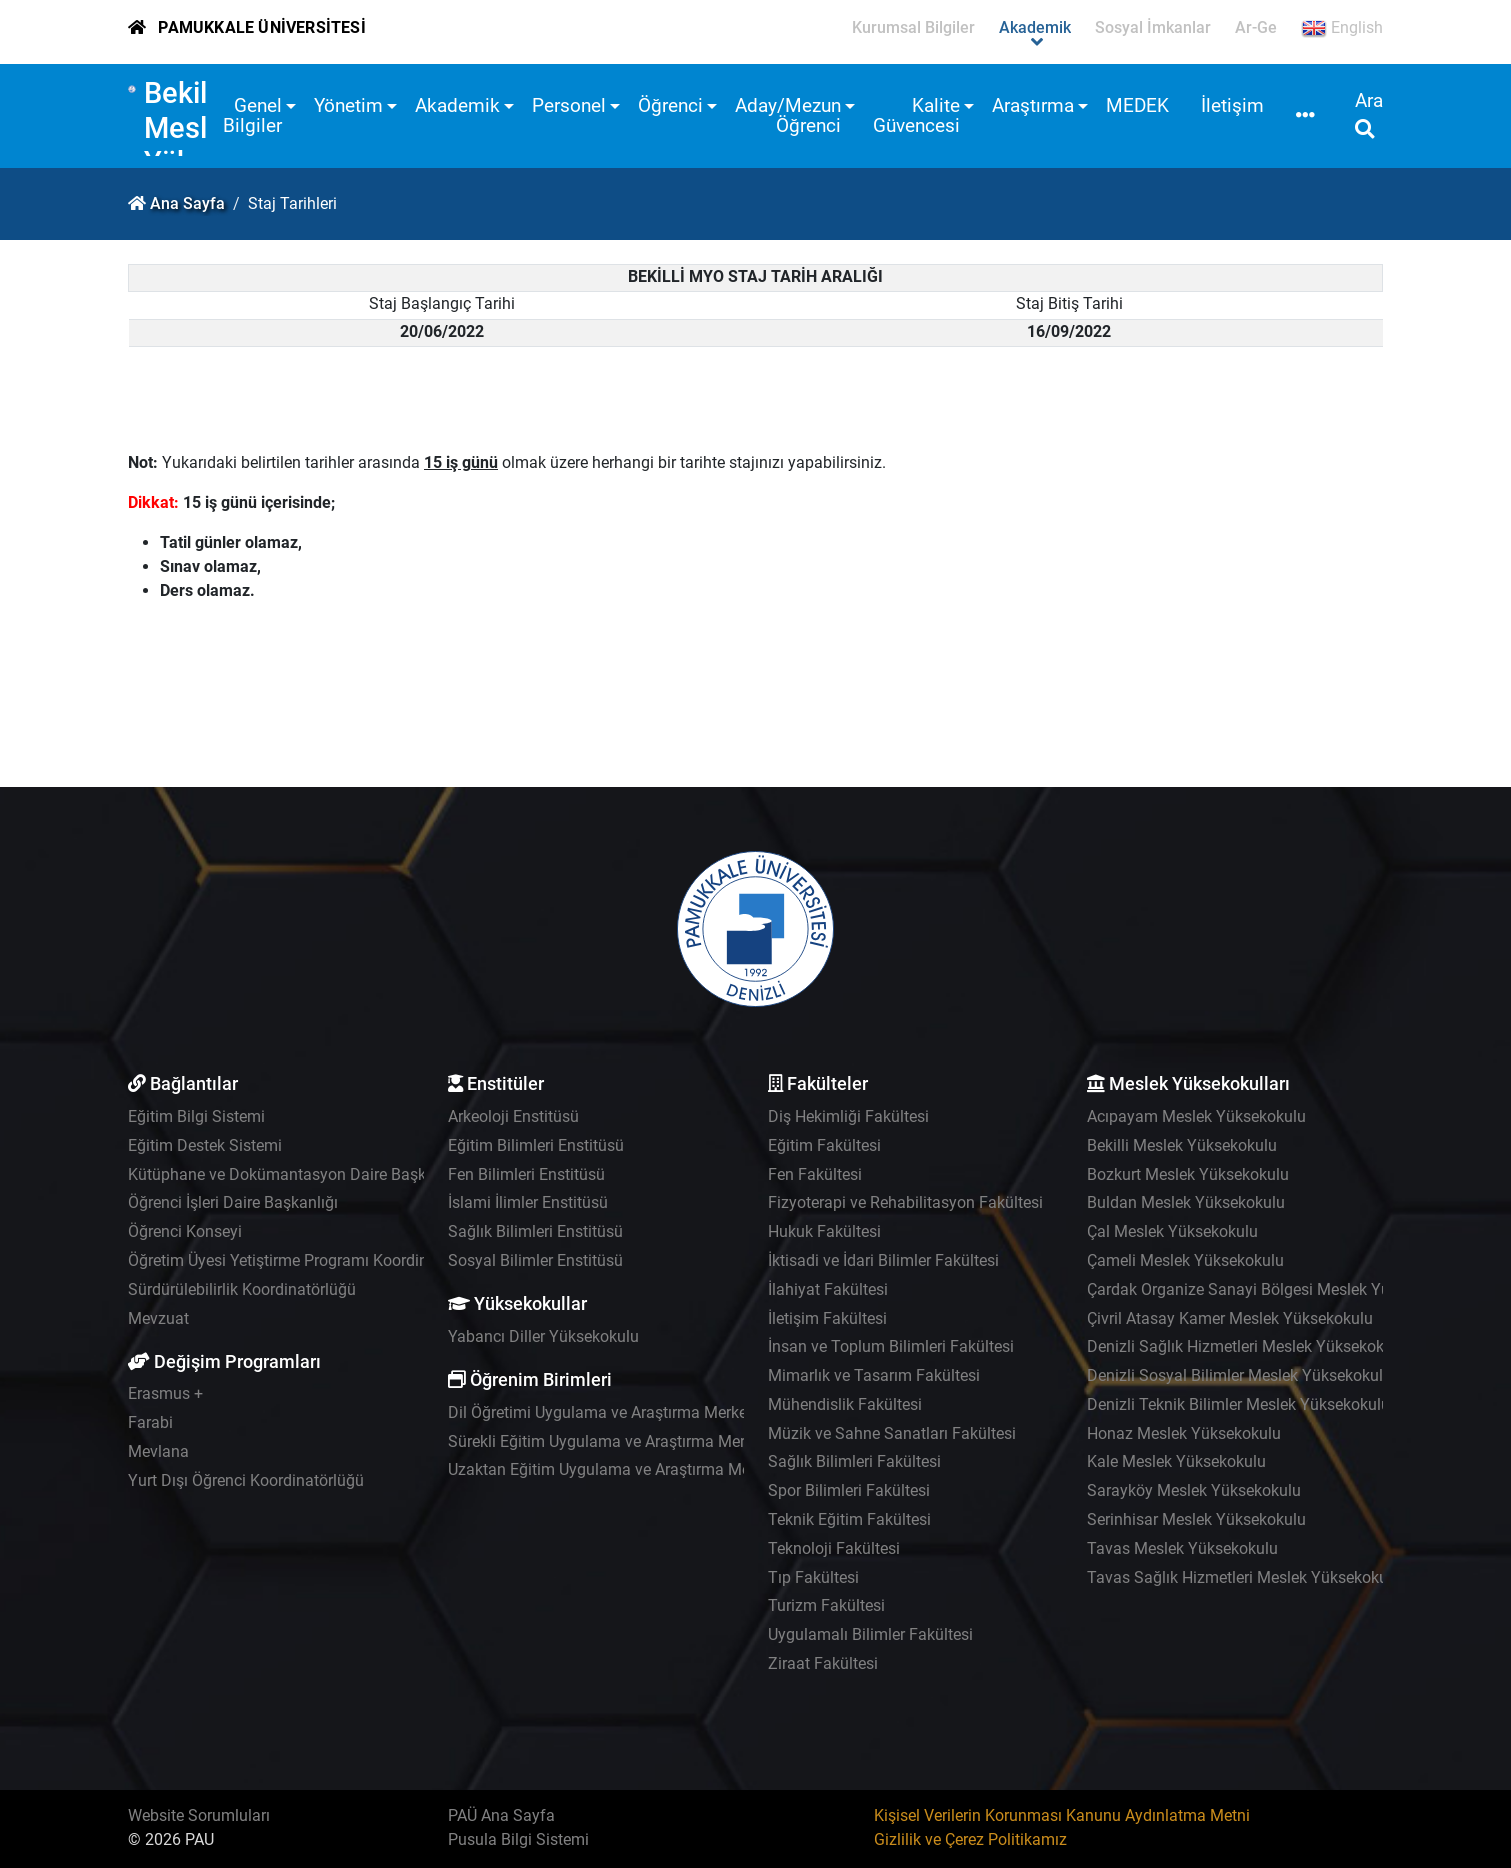 Image resolution: width=1511 pixels, height=1868 pixels. Describe the element at coordinates (647, 1441) in the screenshot. I see `Sürekli Eğitim Uygulama ve Araştırma Merkezi - PAÜSEM` at that location.